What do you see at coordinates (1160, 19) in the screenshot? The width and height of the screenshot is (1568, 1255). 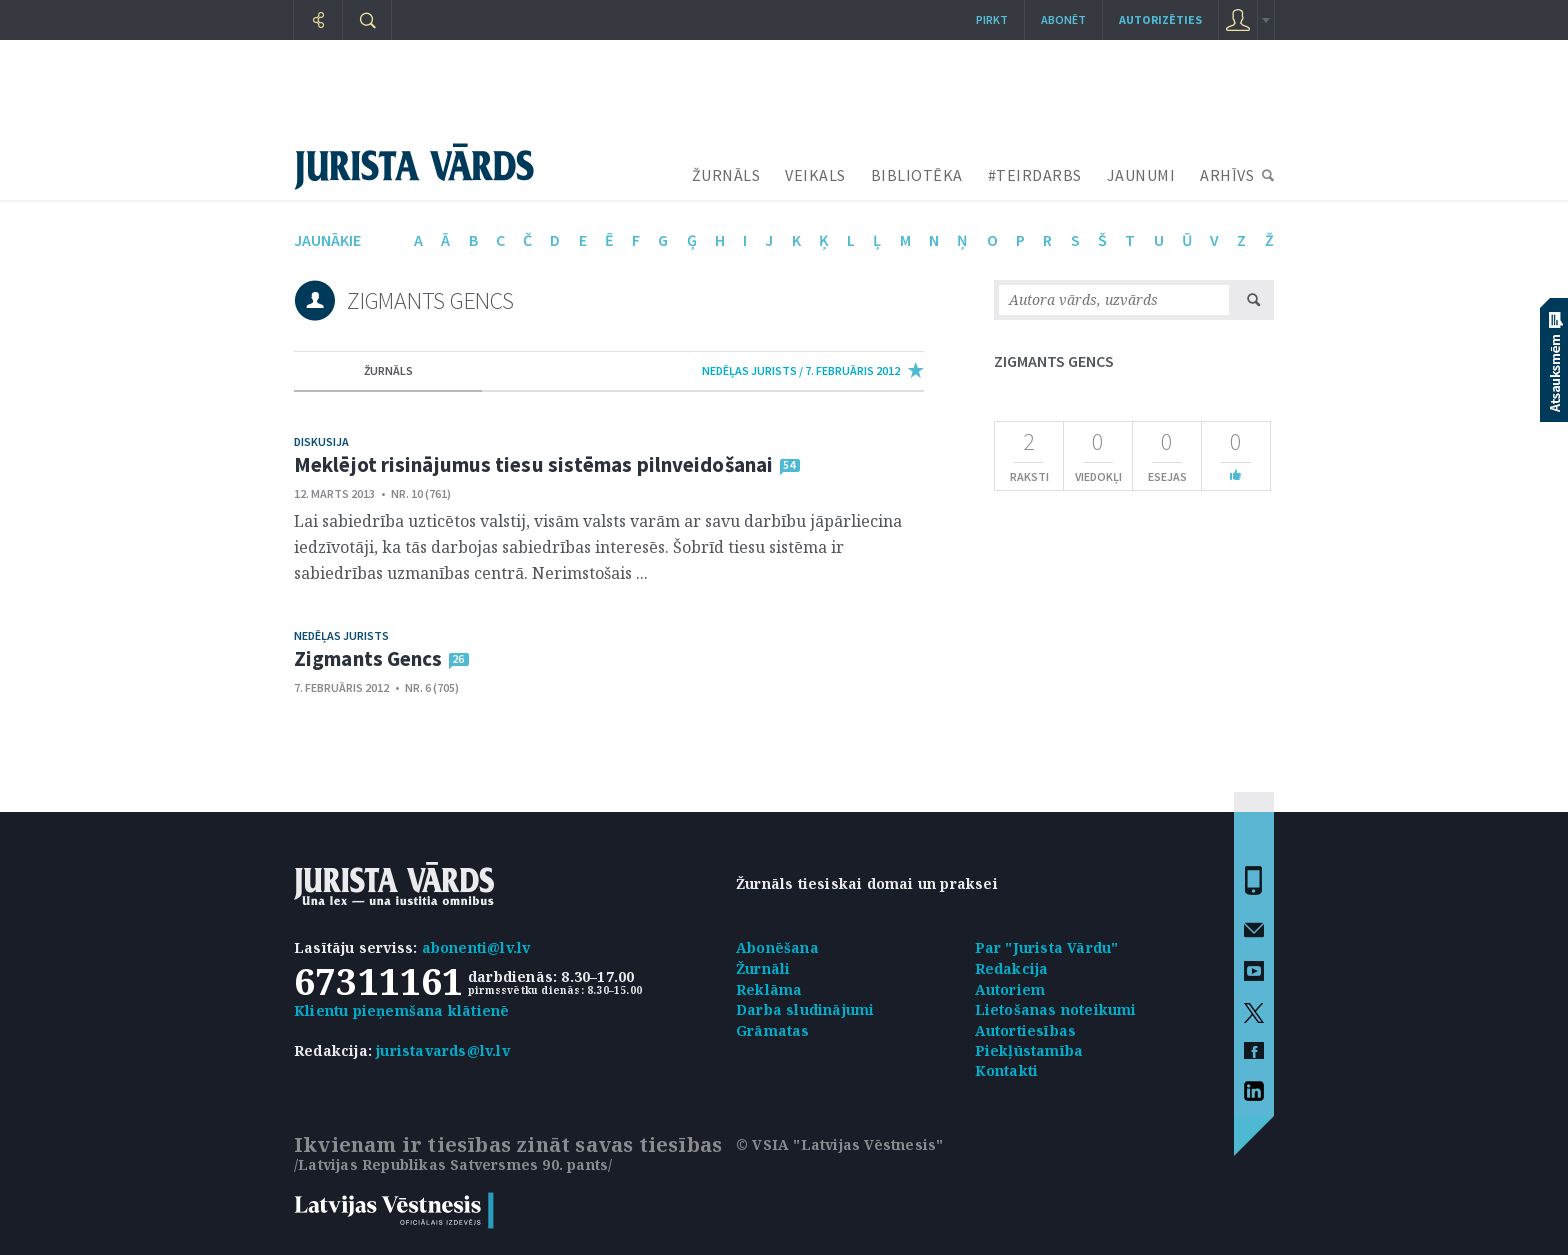 I see `autorizēties` at bounding box center [1160, 19].